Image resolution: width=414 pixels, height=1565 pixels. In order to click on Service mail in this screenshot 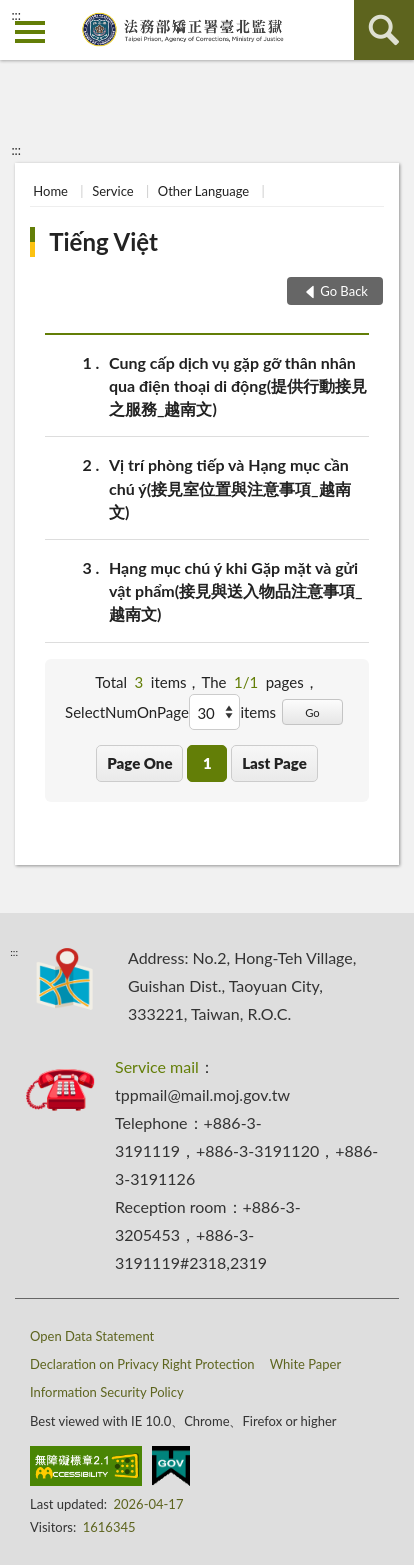, I will do `click(157, 1066)`.